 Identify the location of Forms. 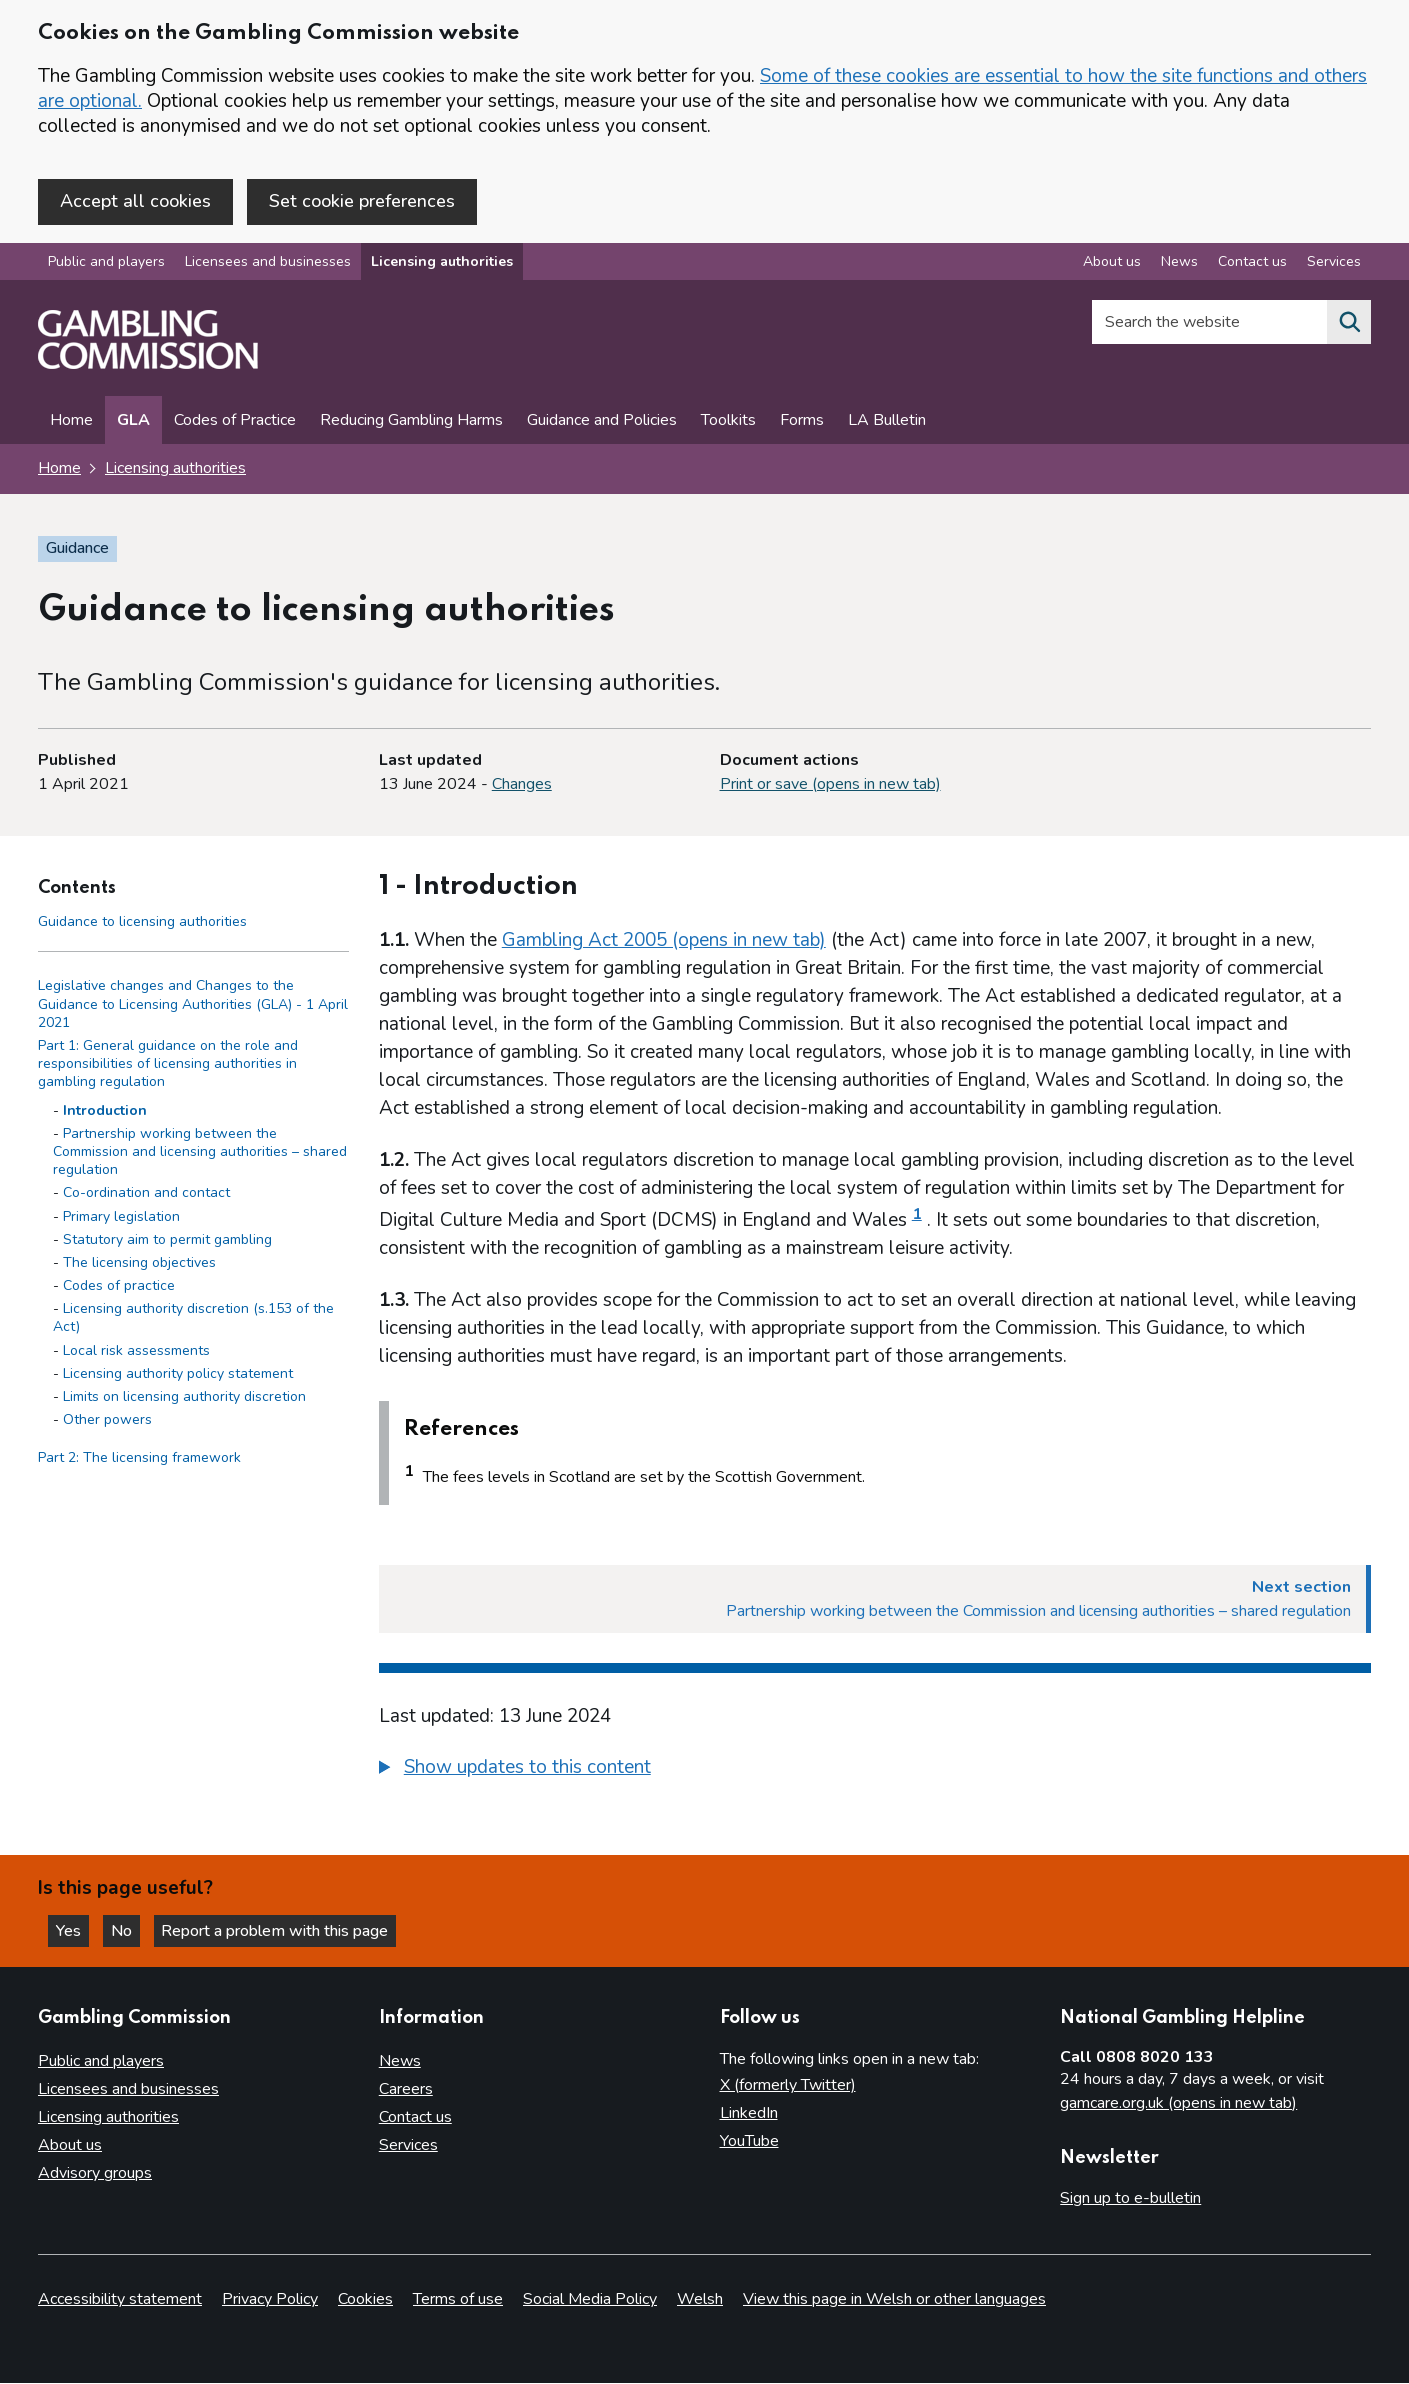
(802, 422).